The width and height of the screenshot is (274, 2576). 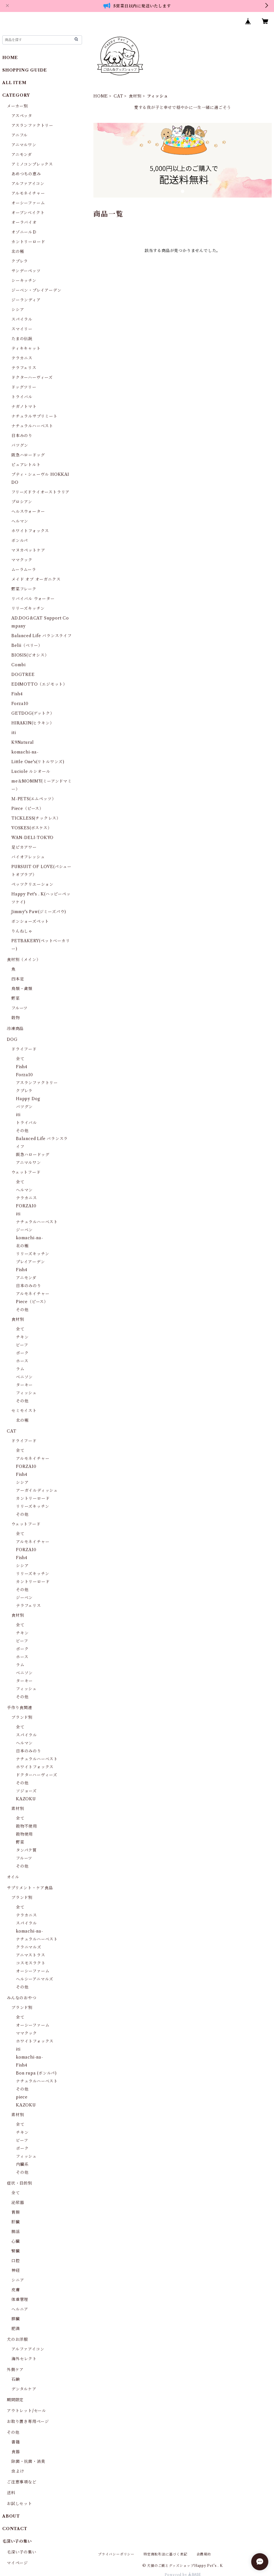 What do you see at coordinates (19, 2183) in the screenshot?
I see `症状・目的別` at bounding box center [19, 2183].